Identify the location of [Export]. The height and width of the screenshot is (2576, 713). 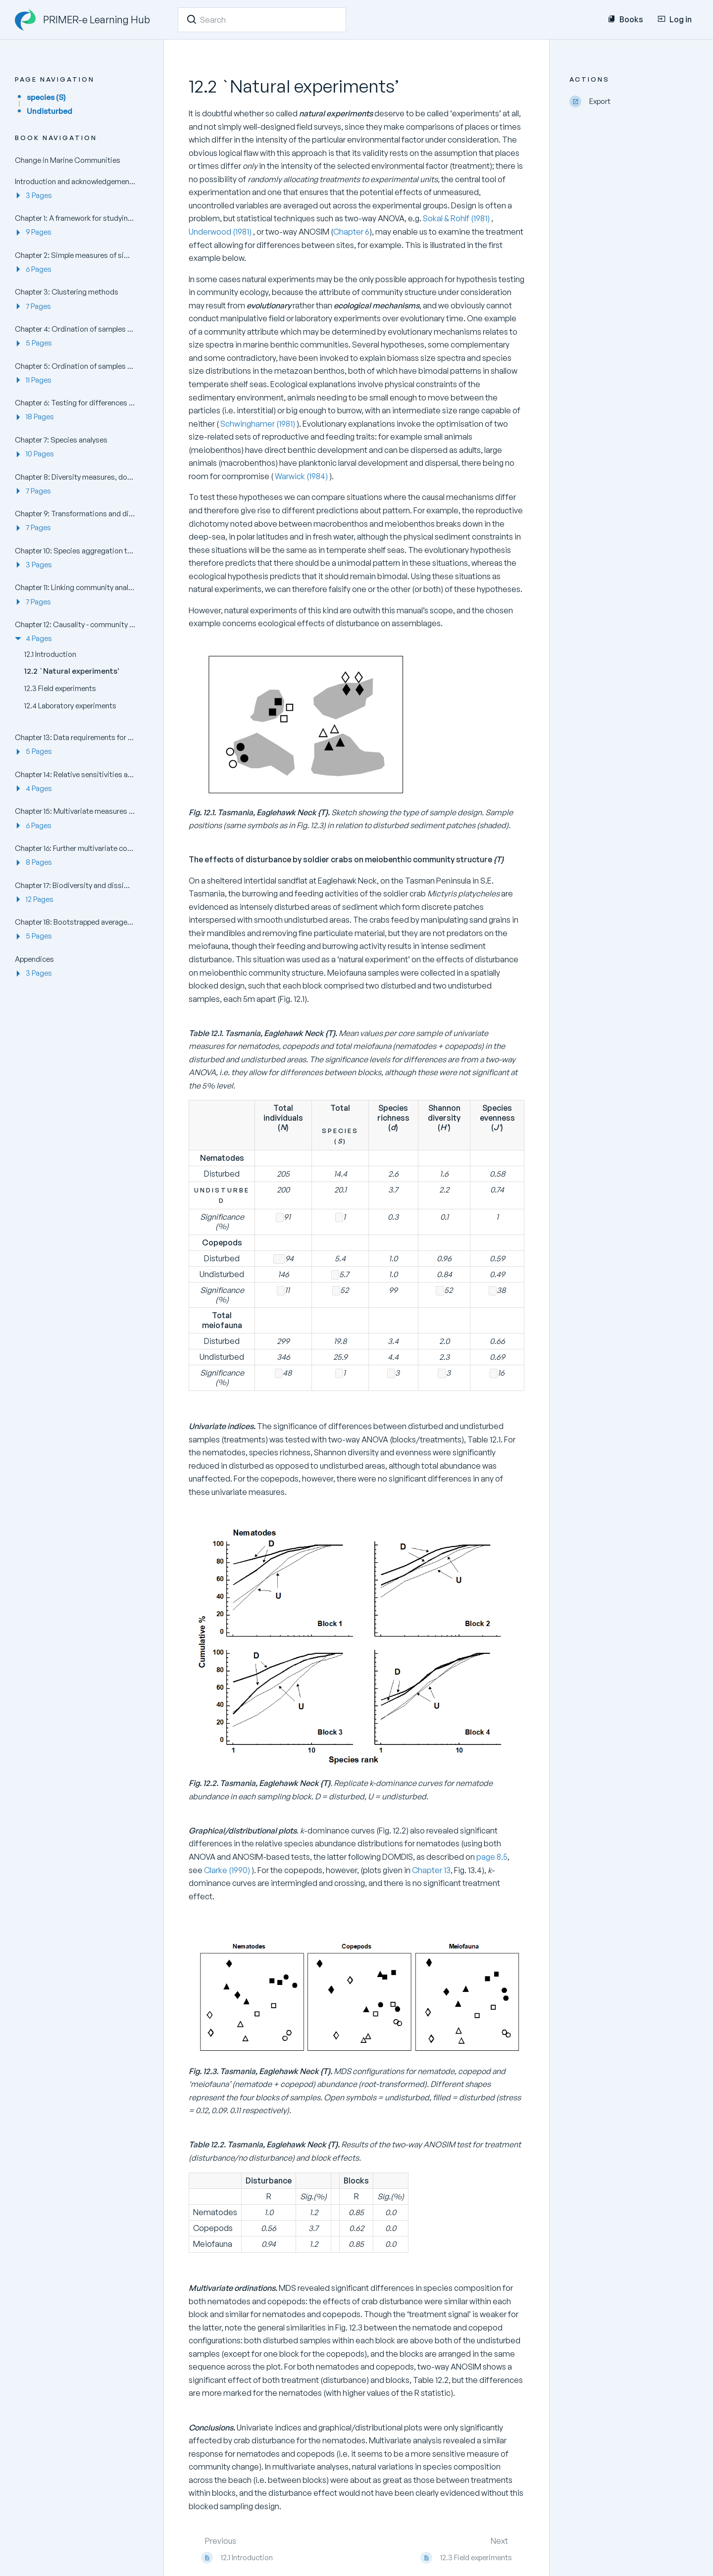
(633, 102).